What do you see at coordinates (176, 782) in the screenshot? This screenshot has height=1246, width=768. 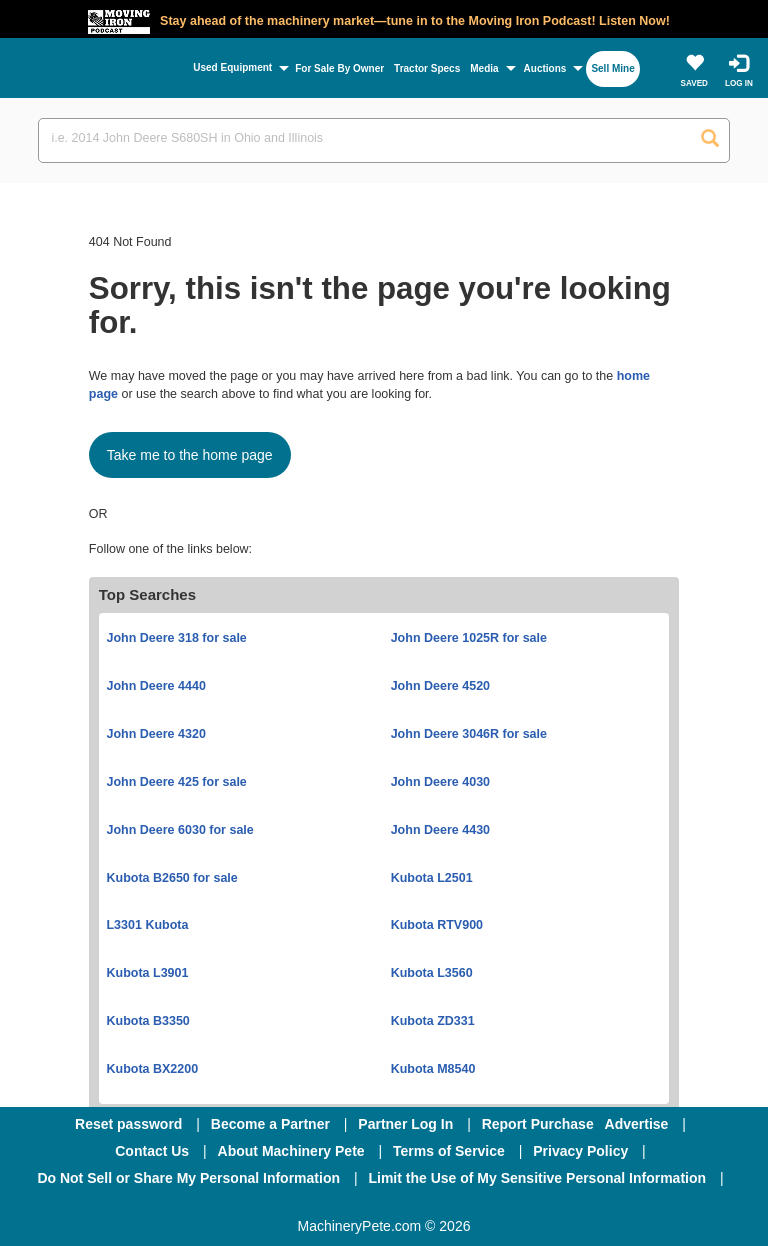 I see `John Deere 425 for sale` at bounding box center [176, 782].